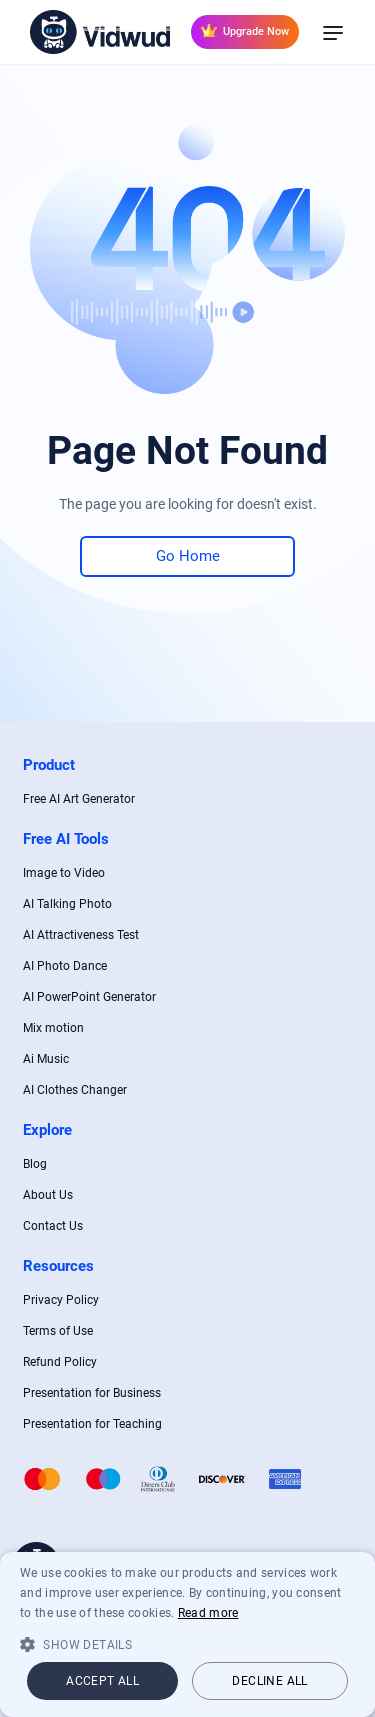 Image resolution: width=375 pixels, height=1717 pixels. I want to click on Image to Video, so click(64, 873).